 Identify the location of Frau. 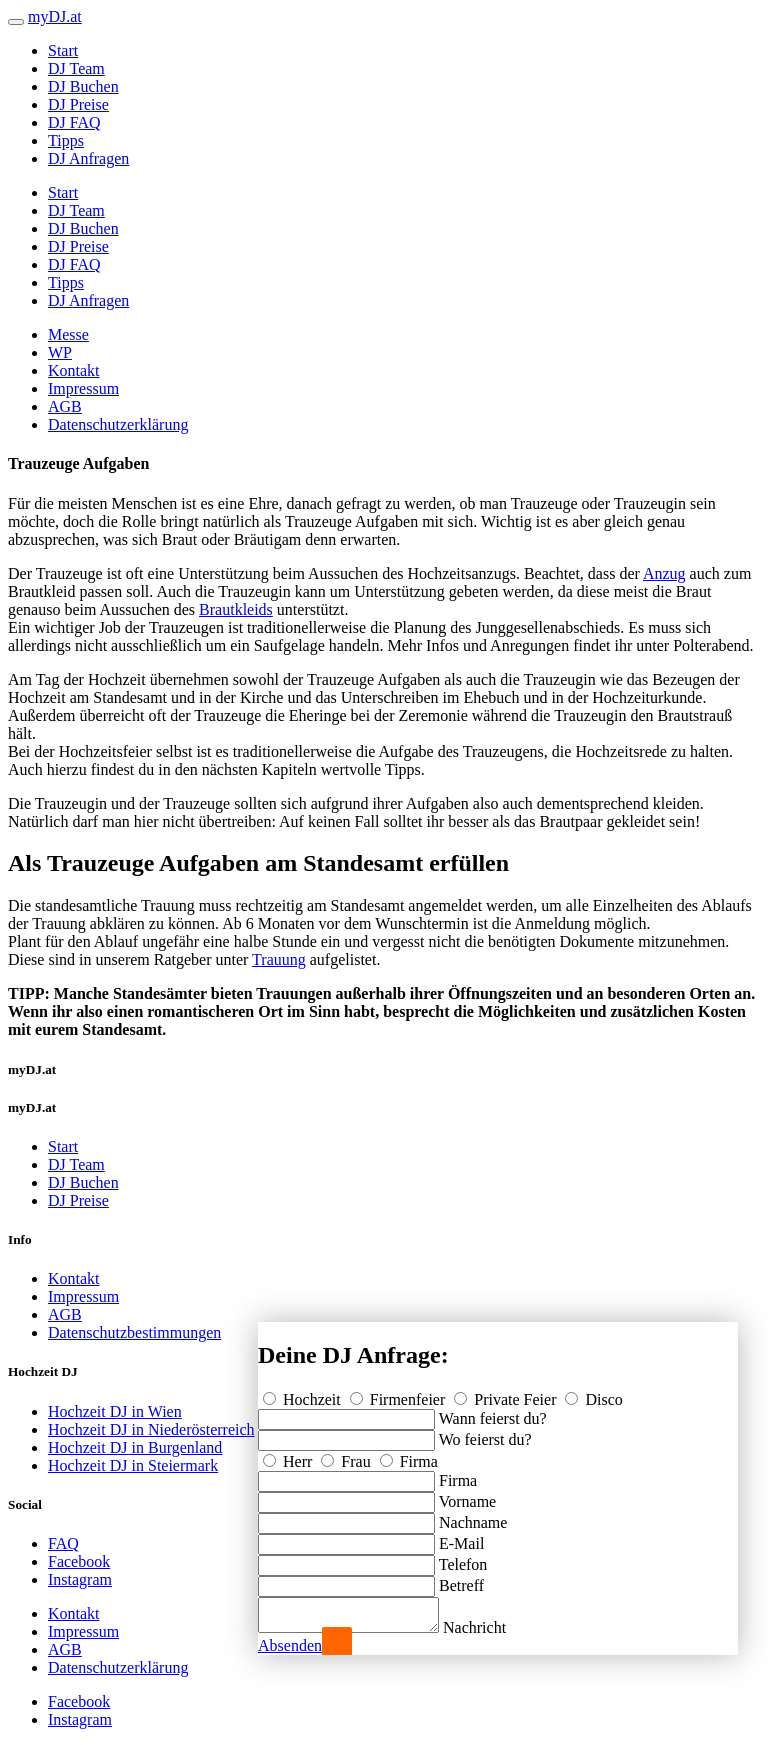
(347, 1455).